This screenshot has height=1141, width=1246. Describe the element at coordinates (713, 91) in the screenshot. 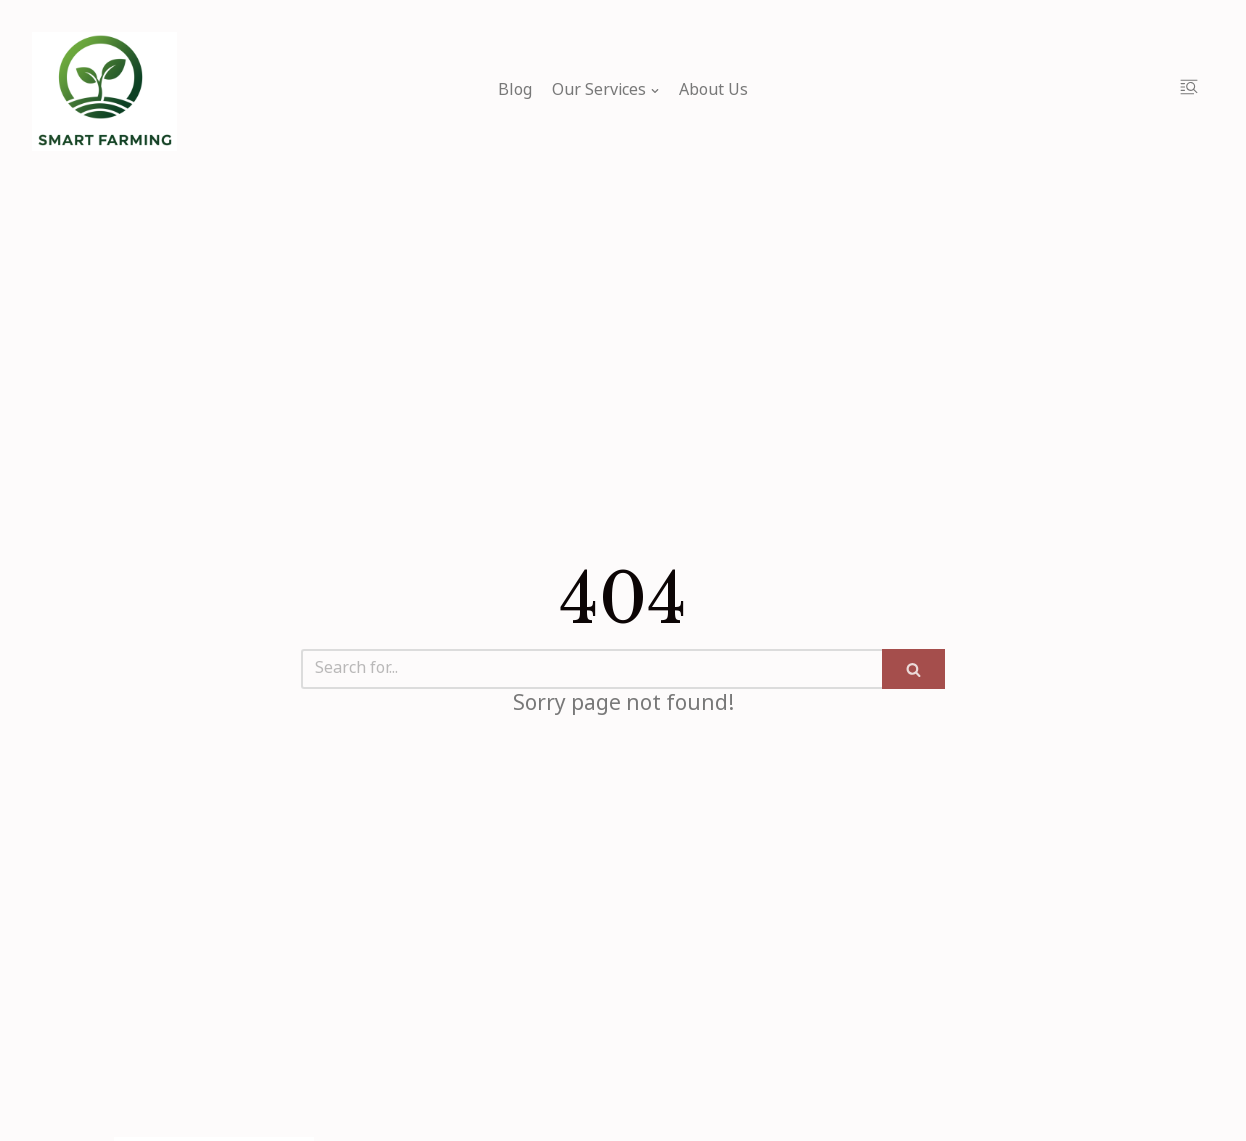

I see `About Us` at that location.